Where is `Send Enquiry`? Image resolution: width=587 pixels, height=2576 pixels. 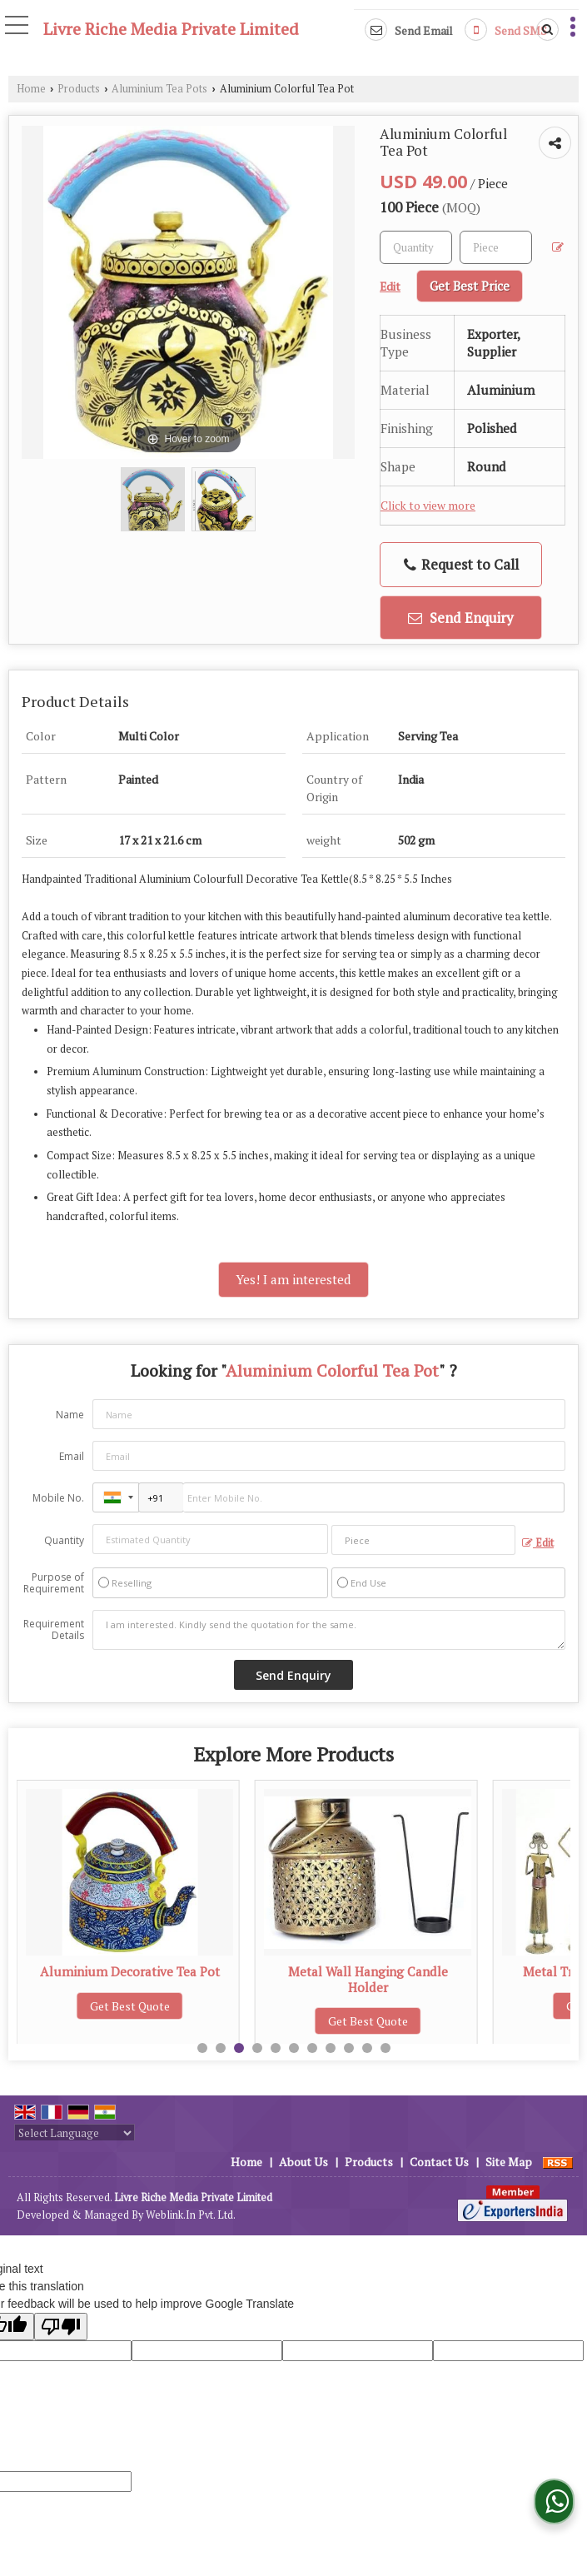 Send Enquiry is located at coordinates (461, 617).